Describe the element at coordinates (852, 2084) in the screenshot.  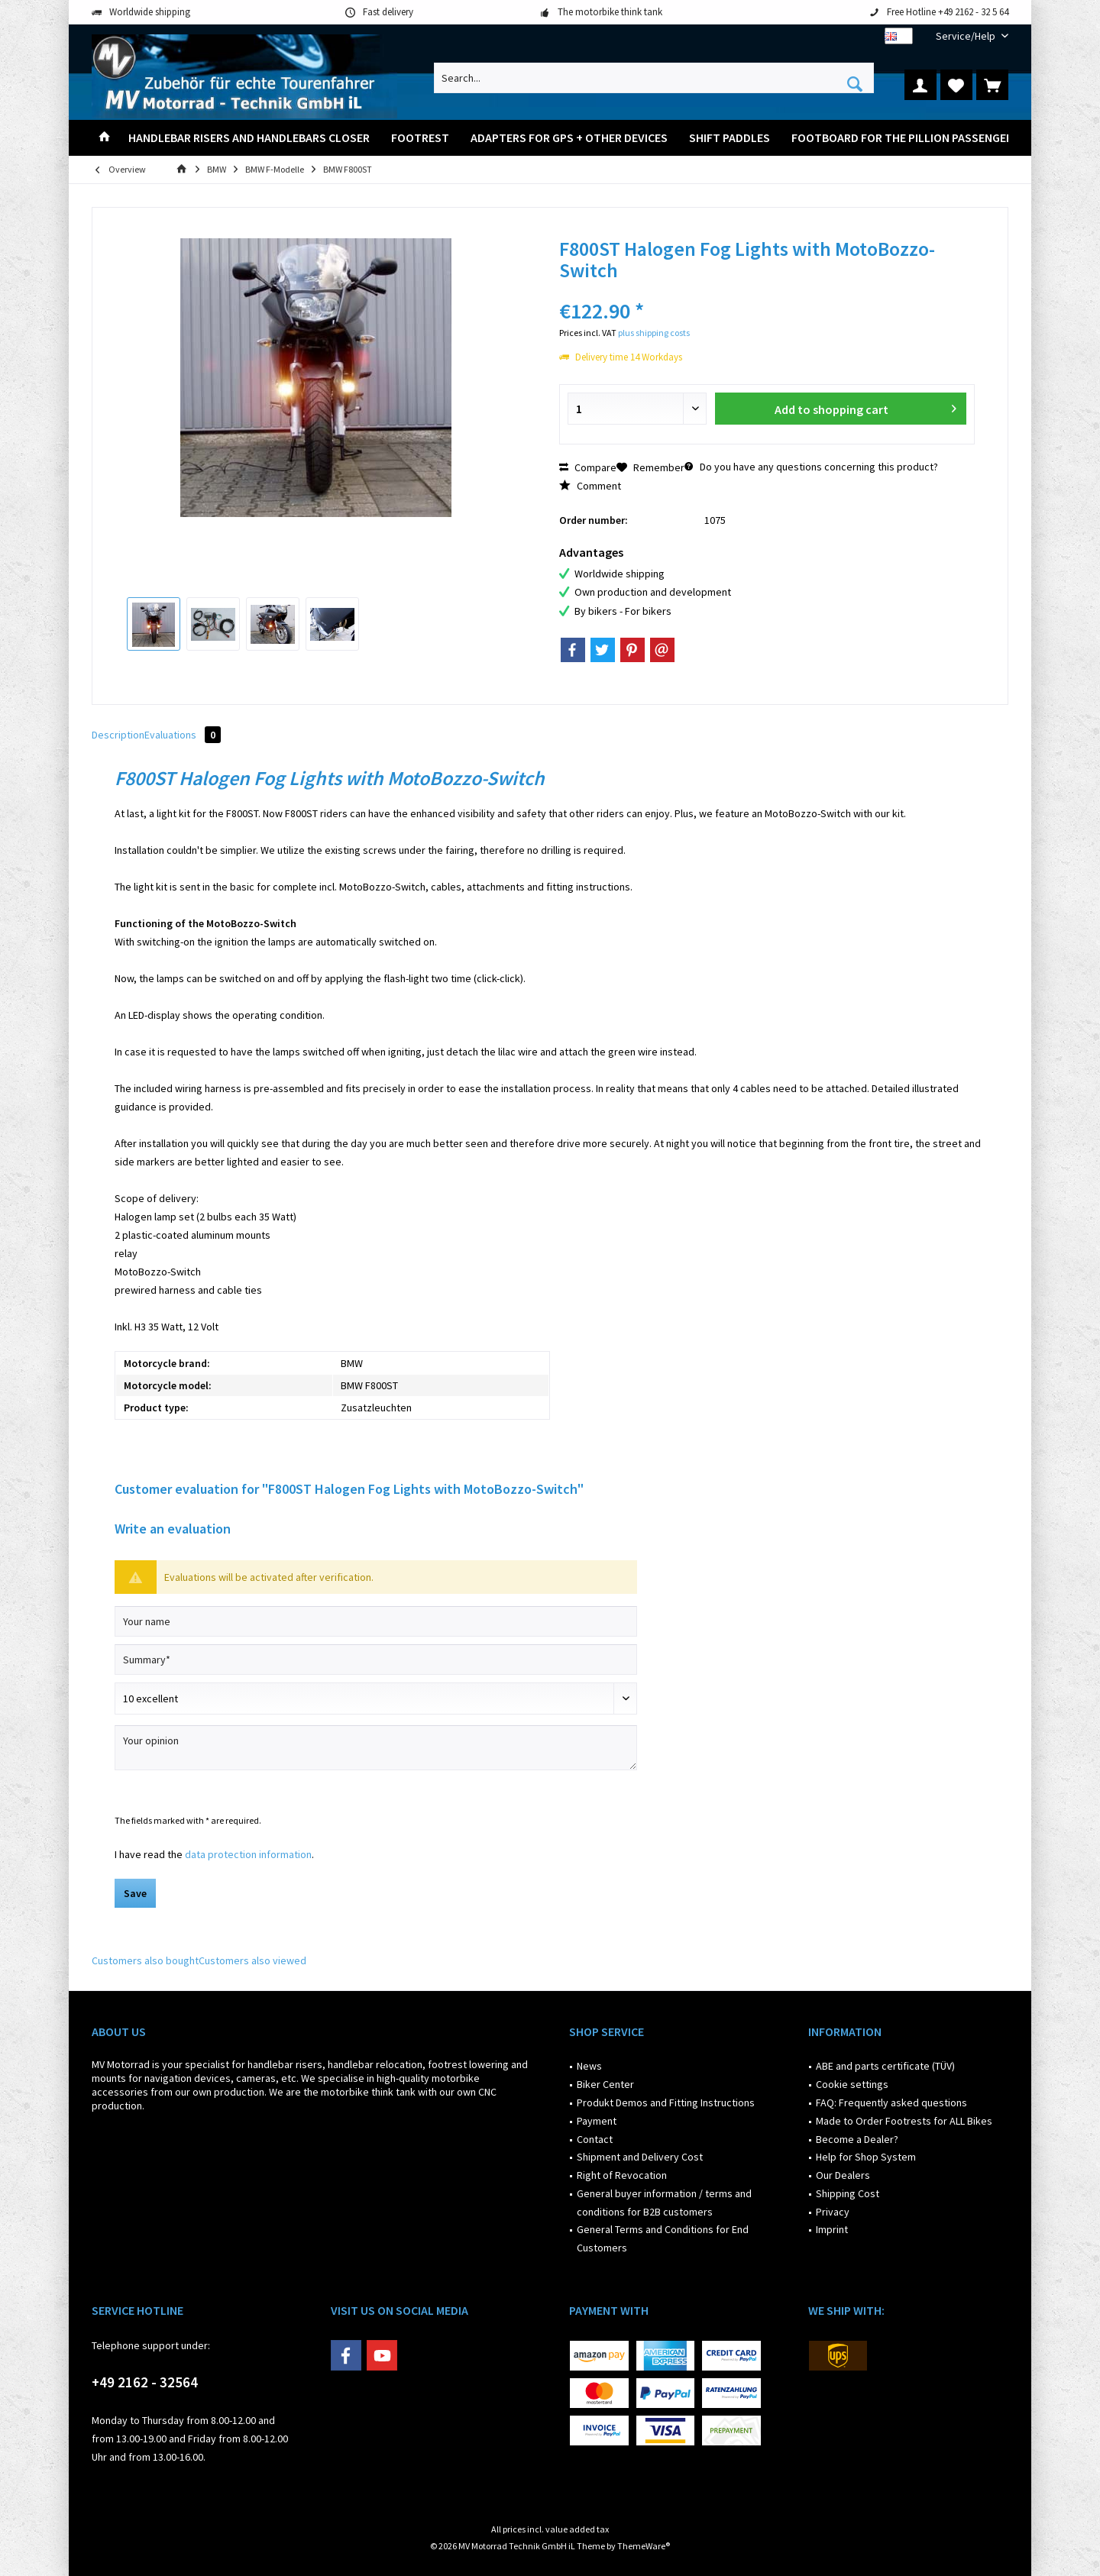
I see `Cookie settings` at that location.